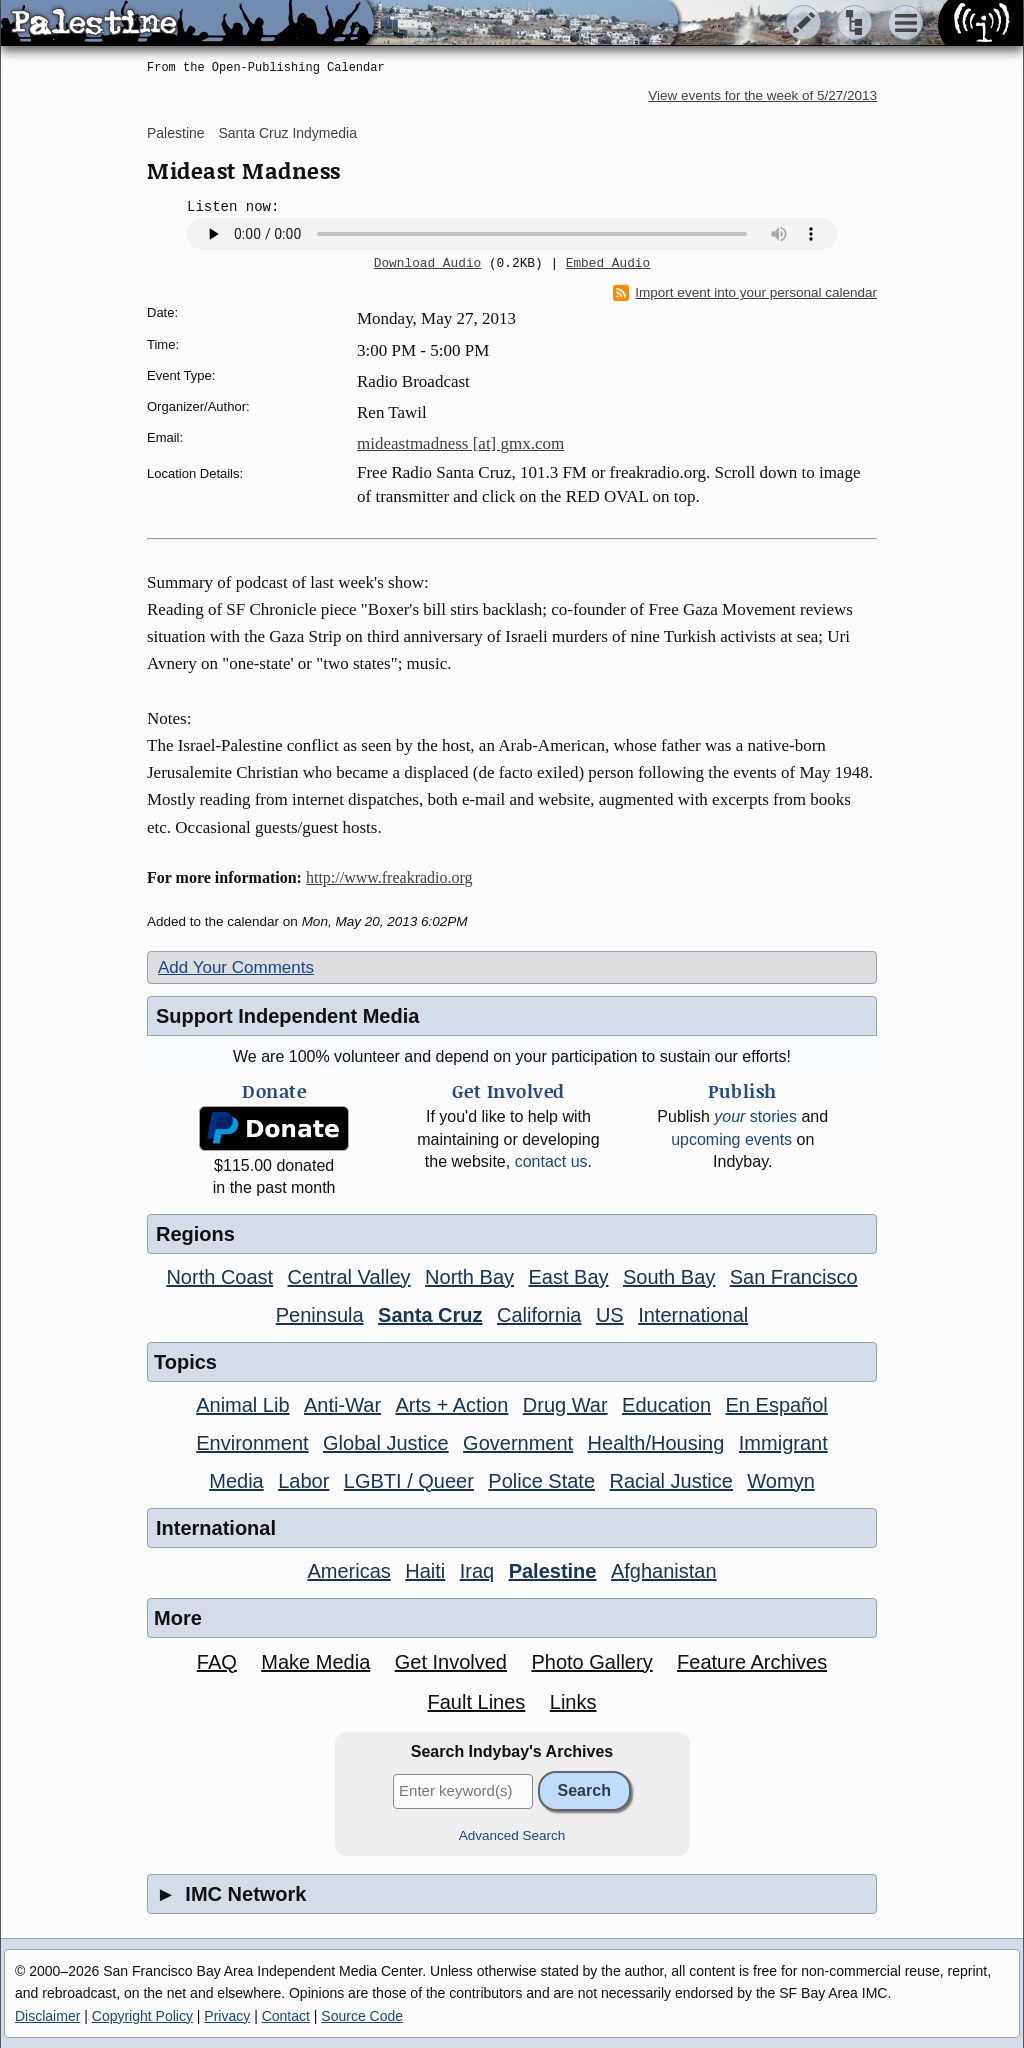 This screenshot has height=2048, width=1024. Describe the element at coordinates (320, 1315) in the screenshot. I see `Peninsula` at that location.